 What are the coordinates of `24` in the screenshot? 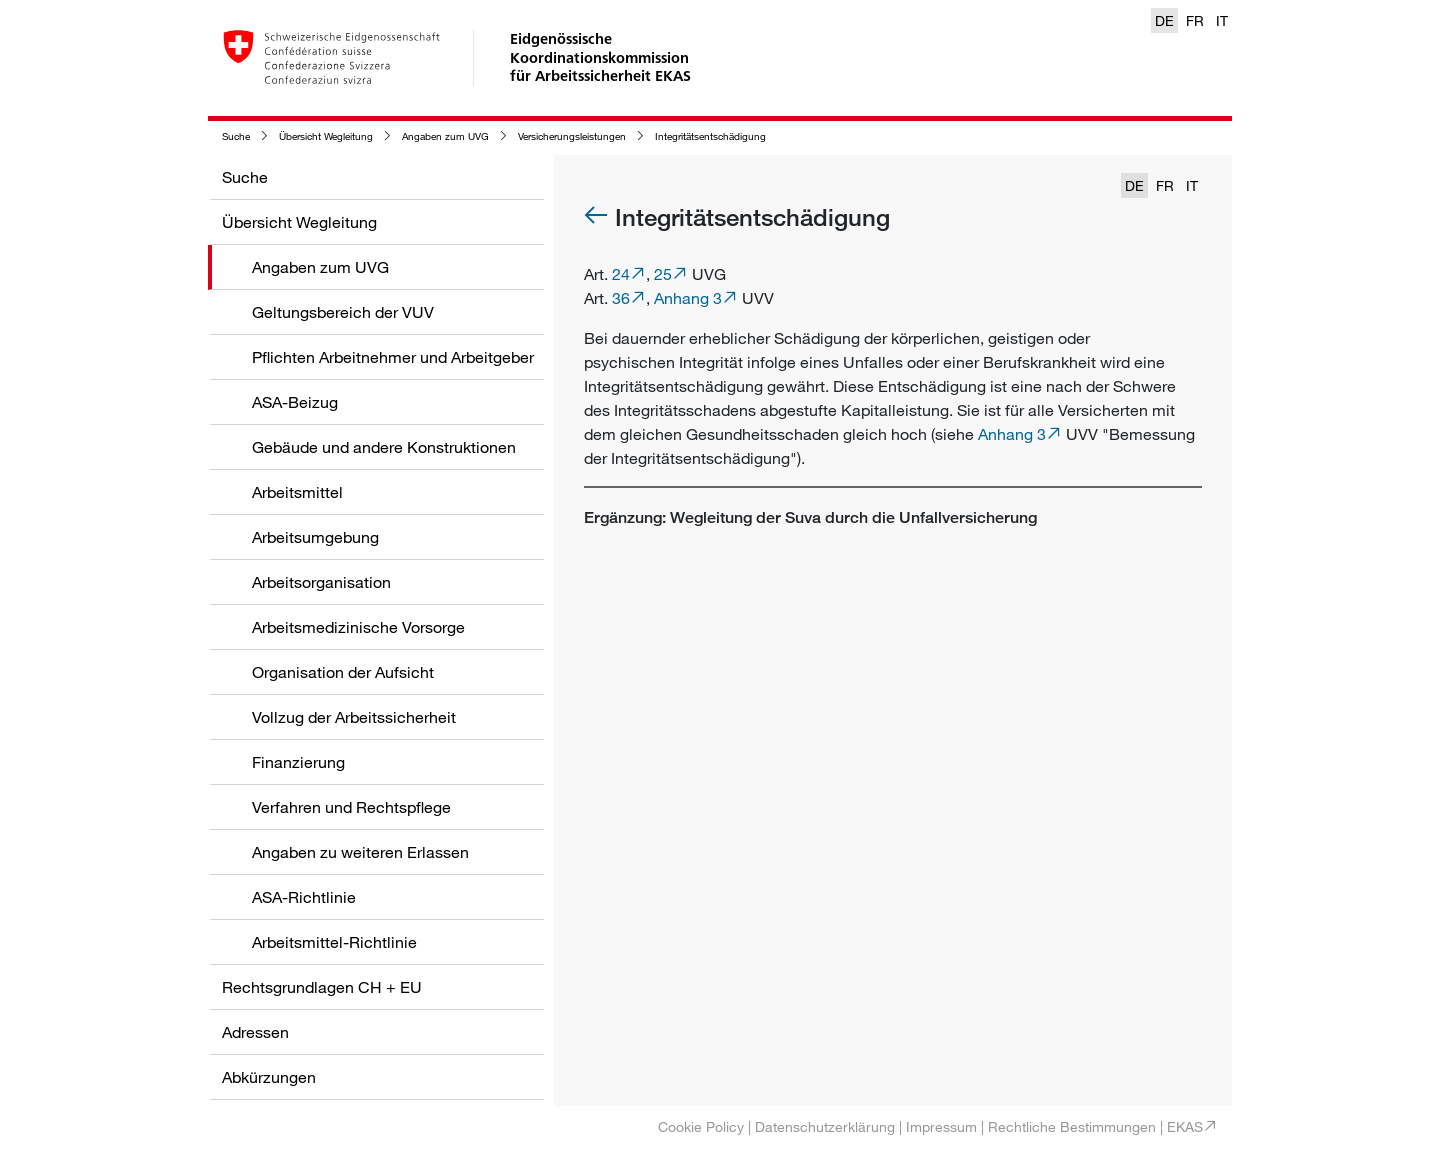 It's located at (621, 274).